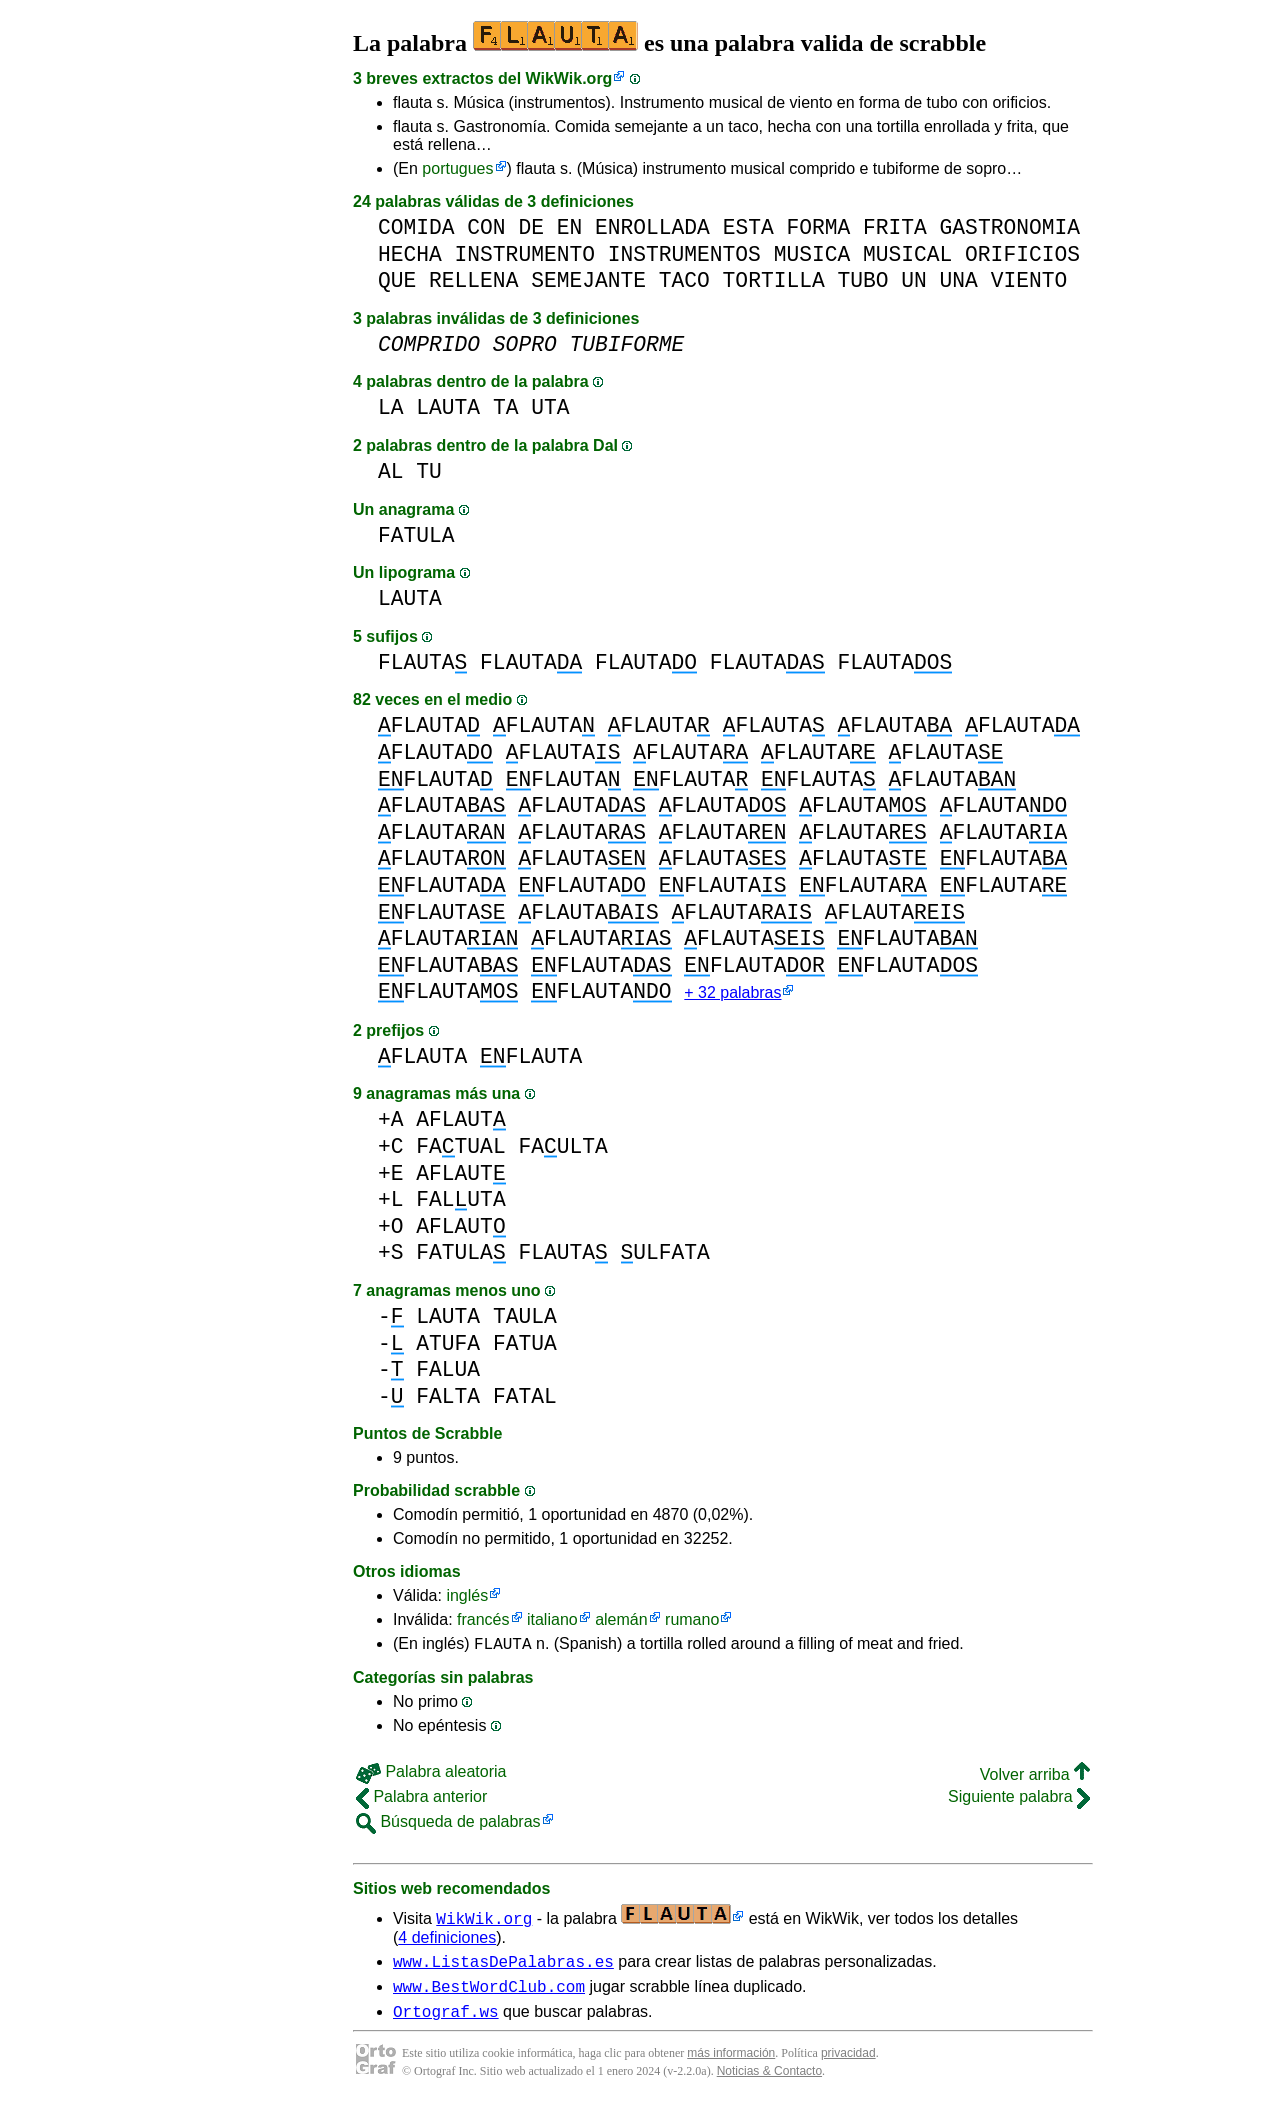 This screenshot has height=2117, width=1270. What do you see at coordinates (818, 227) in the screenshot?
I see `FORMA` at bounding box center [818, 227].